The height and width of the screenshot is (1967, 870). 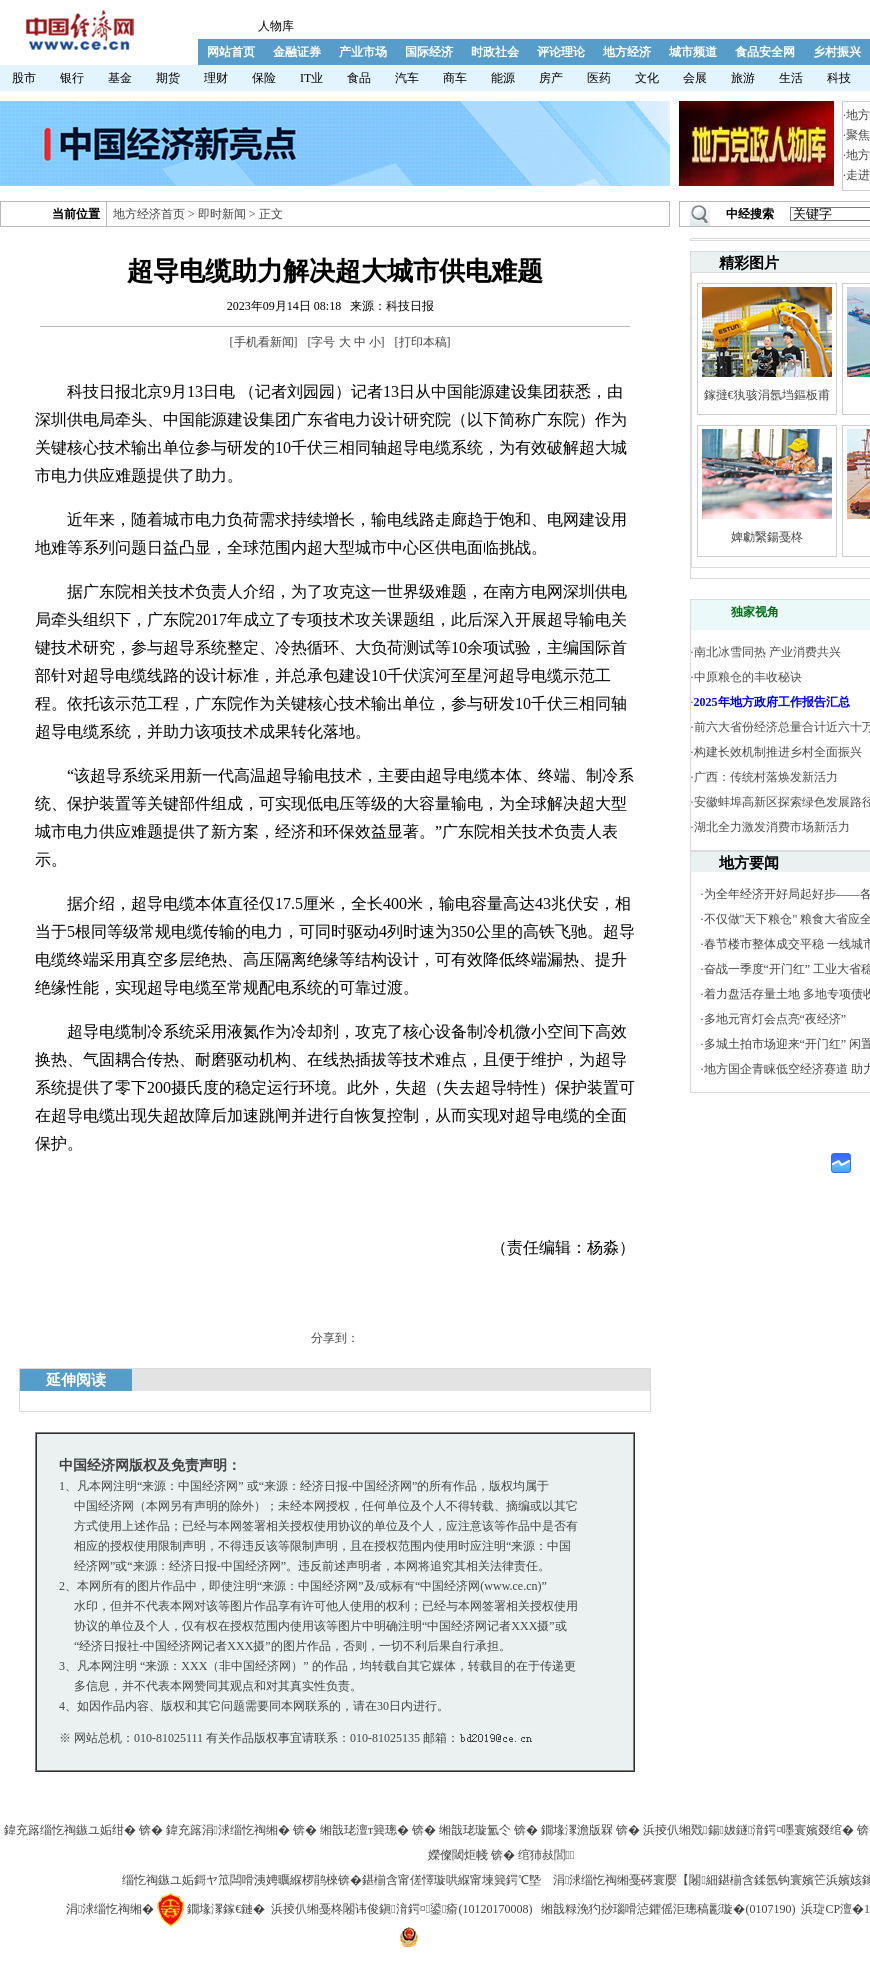 I want to click on 食品安全网, so click(x=765, y=52).